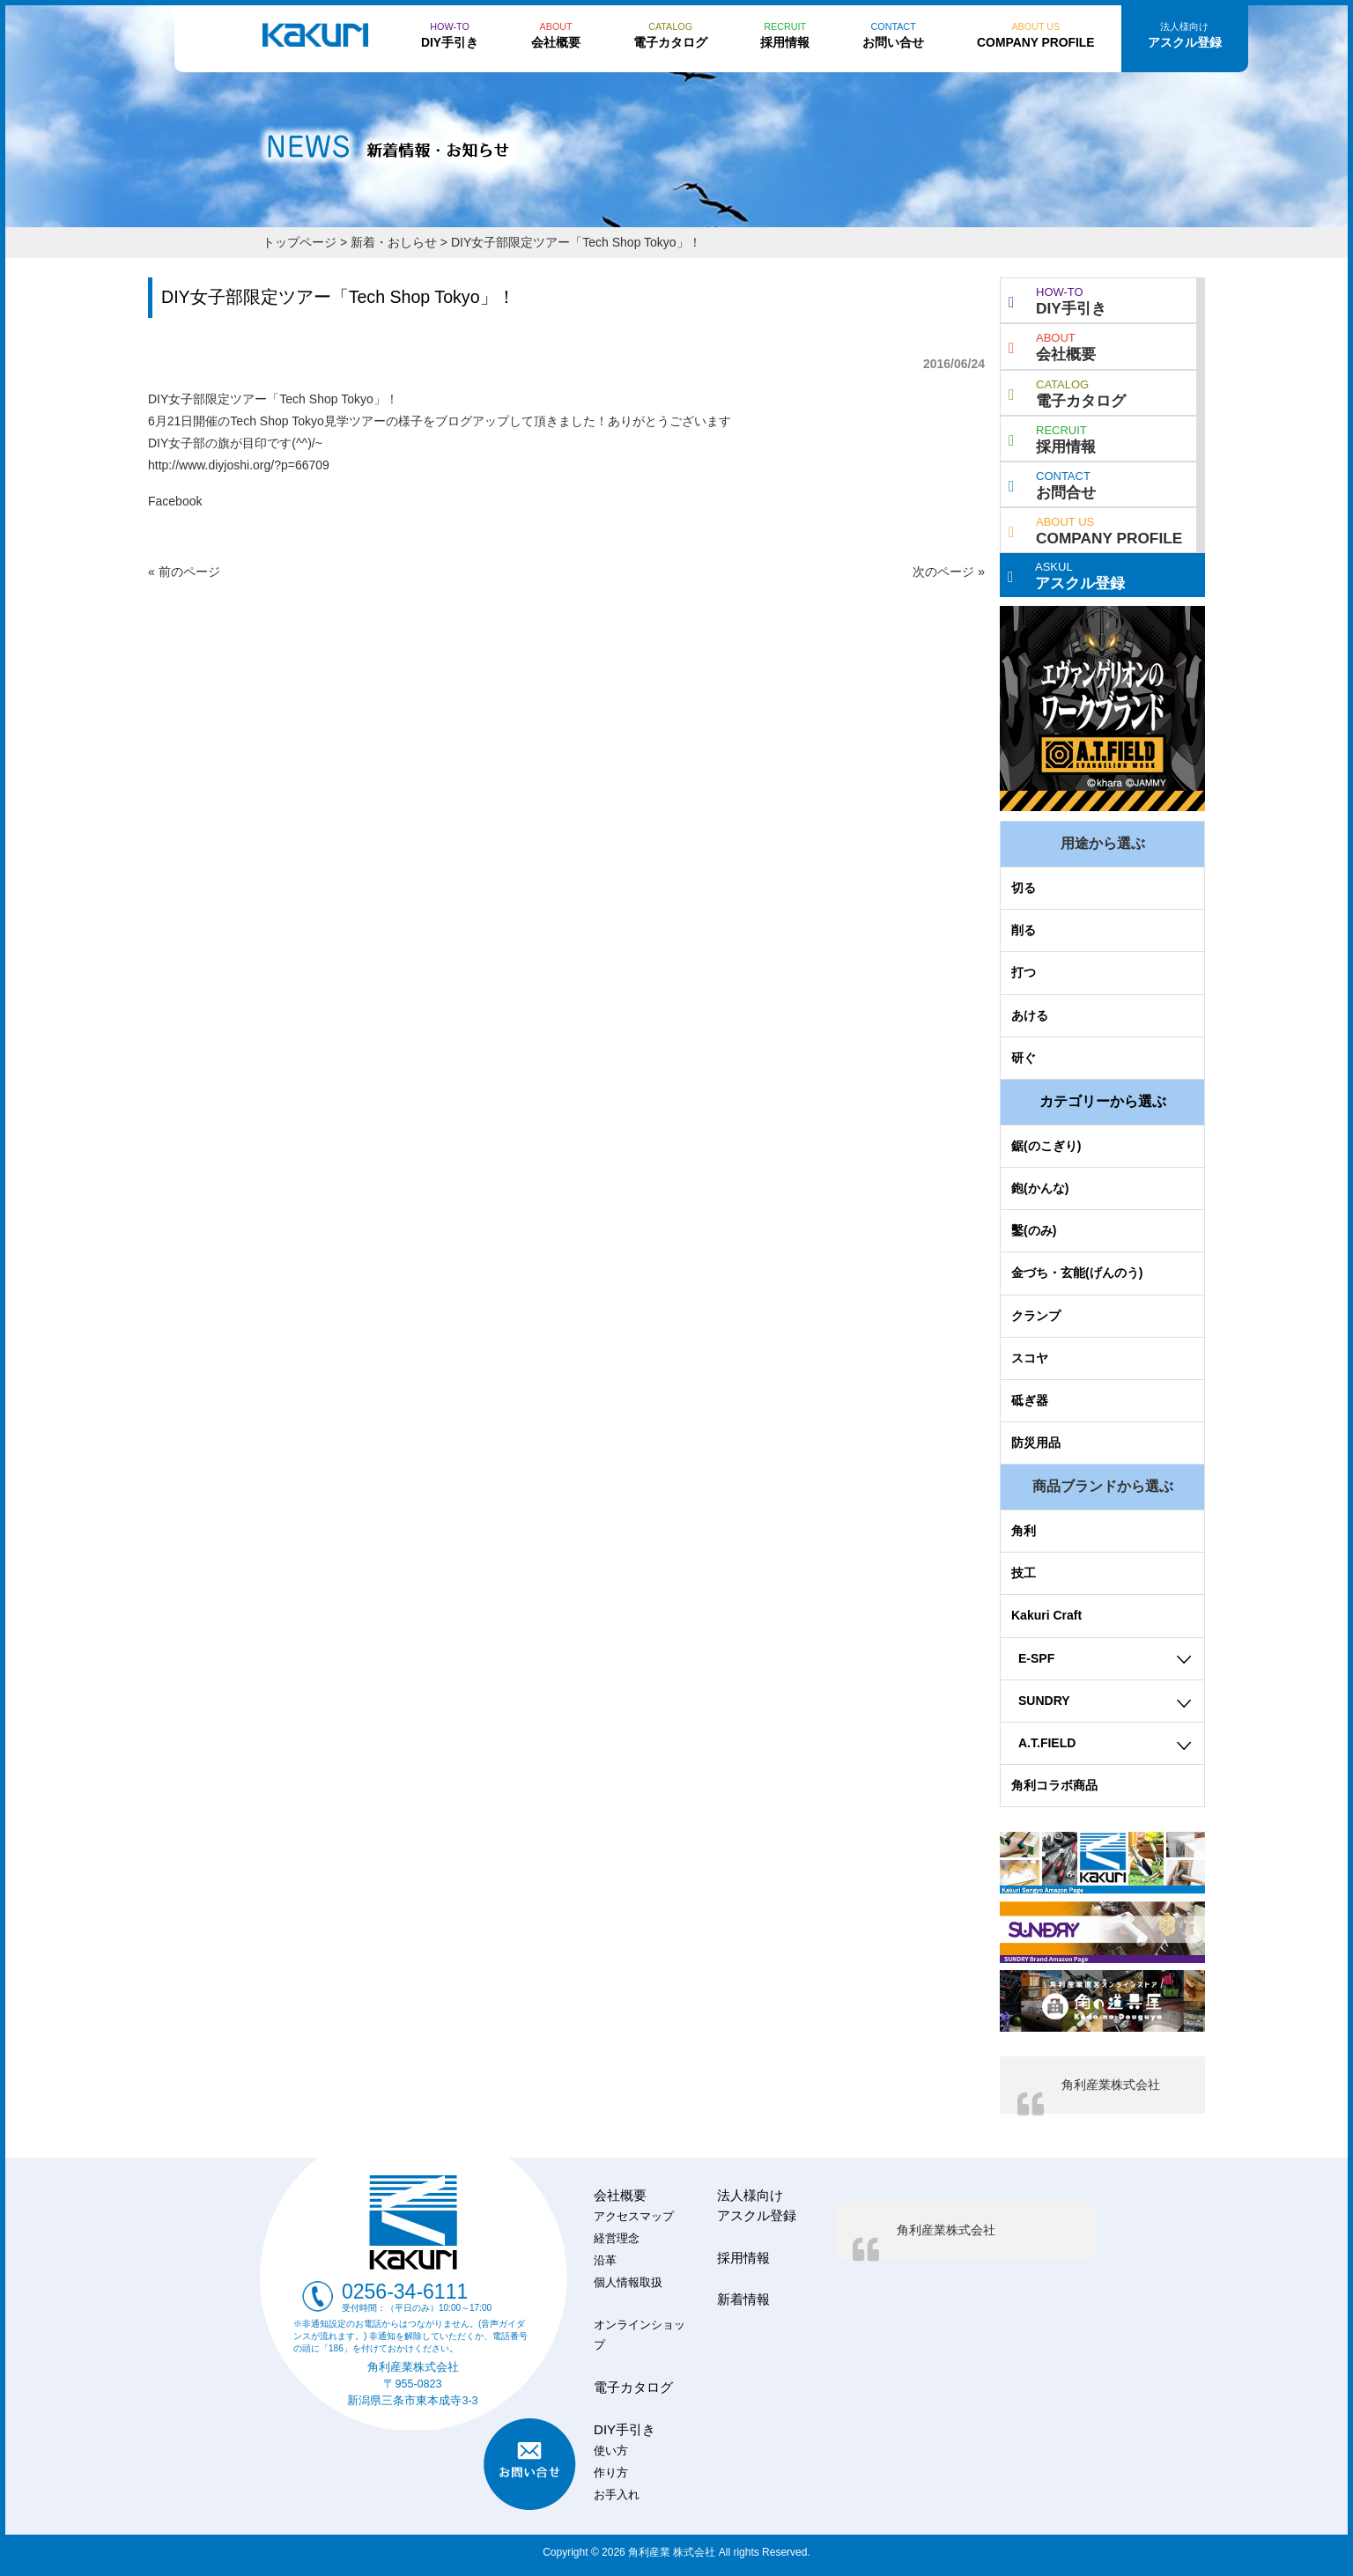  I want to click on 鋸(のこぎり), so click(1046, 1146).